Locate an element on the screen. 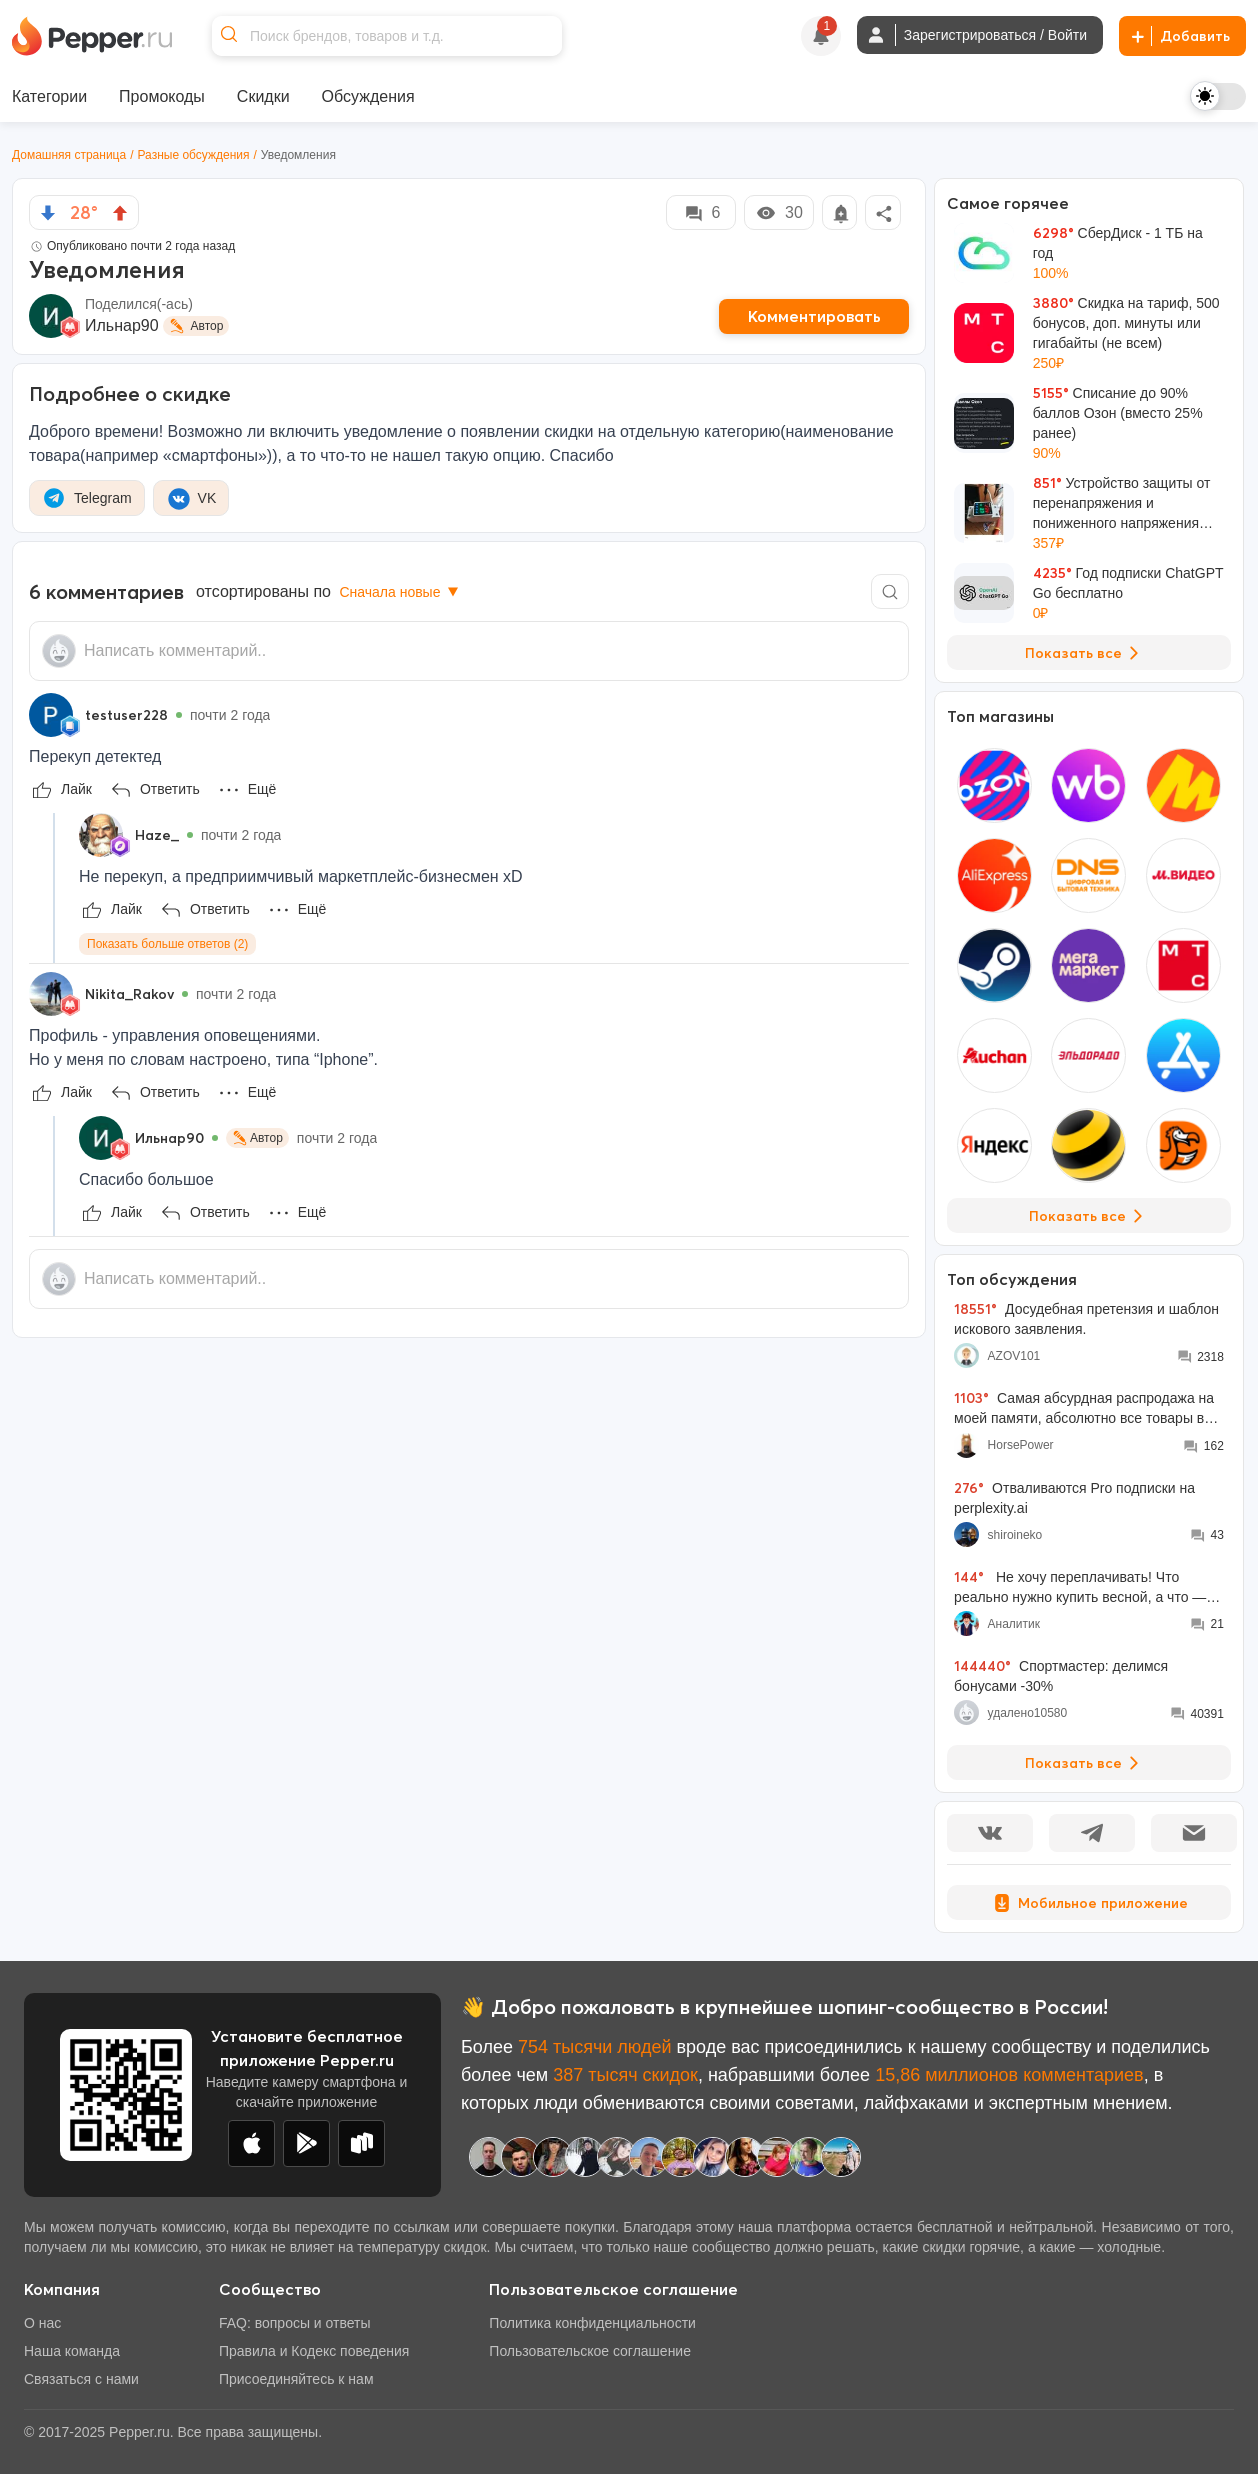 Image resolution: width=1258 pixels, height=2474 pixels. 30 is located at coordinates (779, 213).